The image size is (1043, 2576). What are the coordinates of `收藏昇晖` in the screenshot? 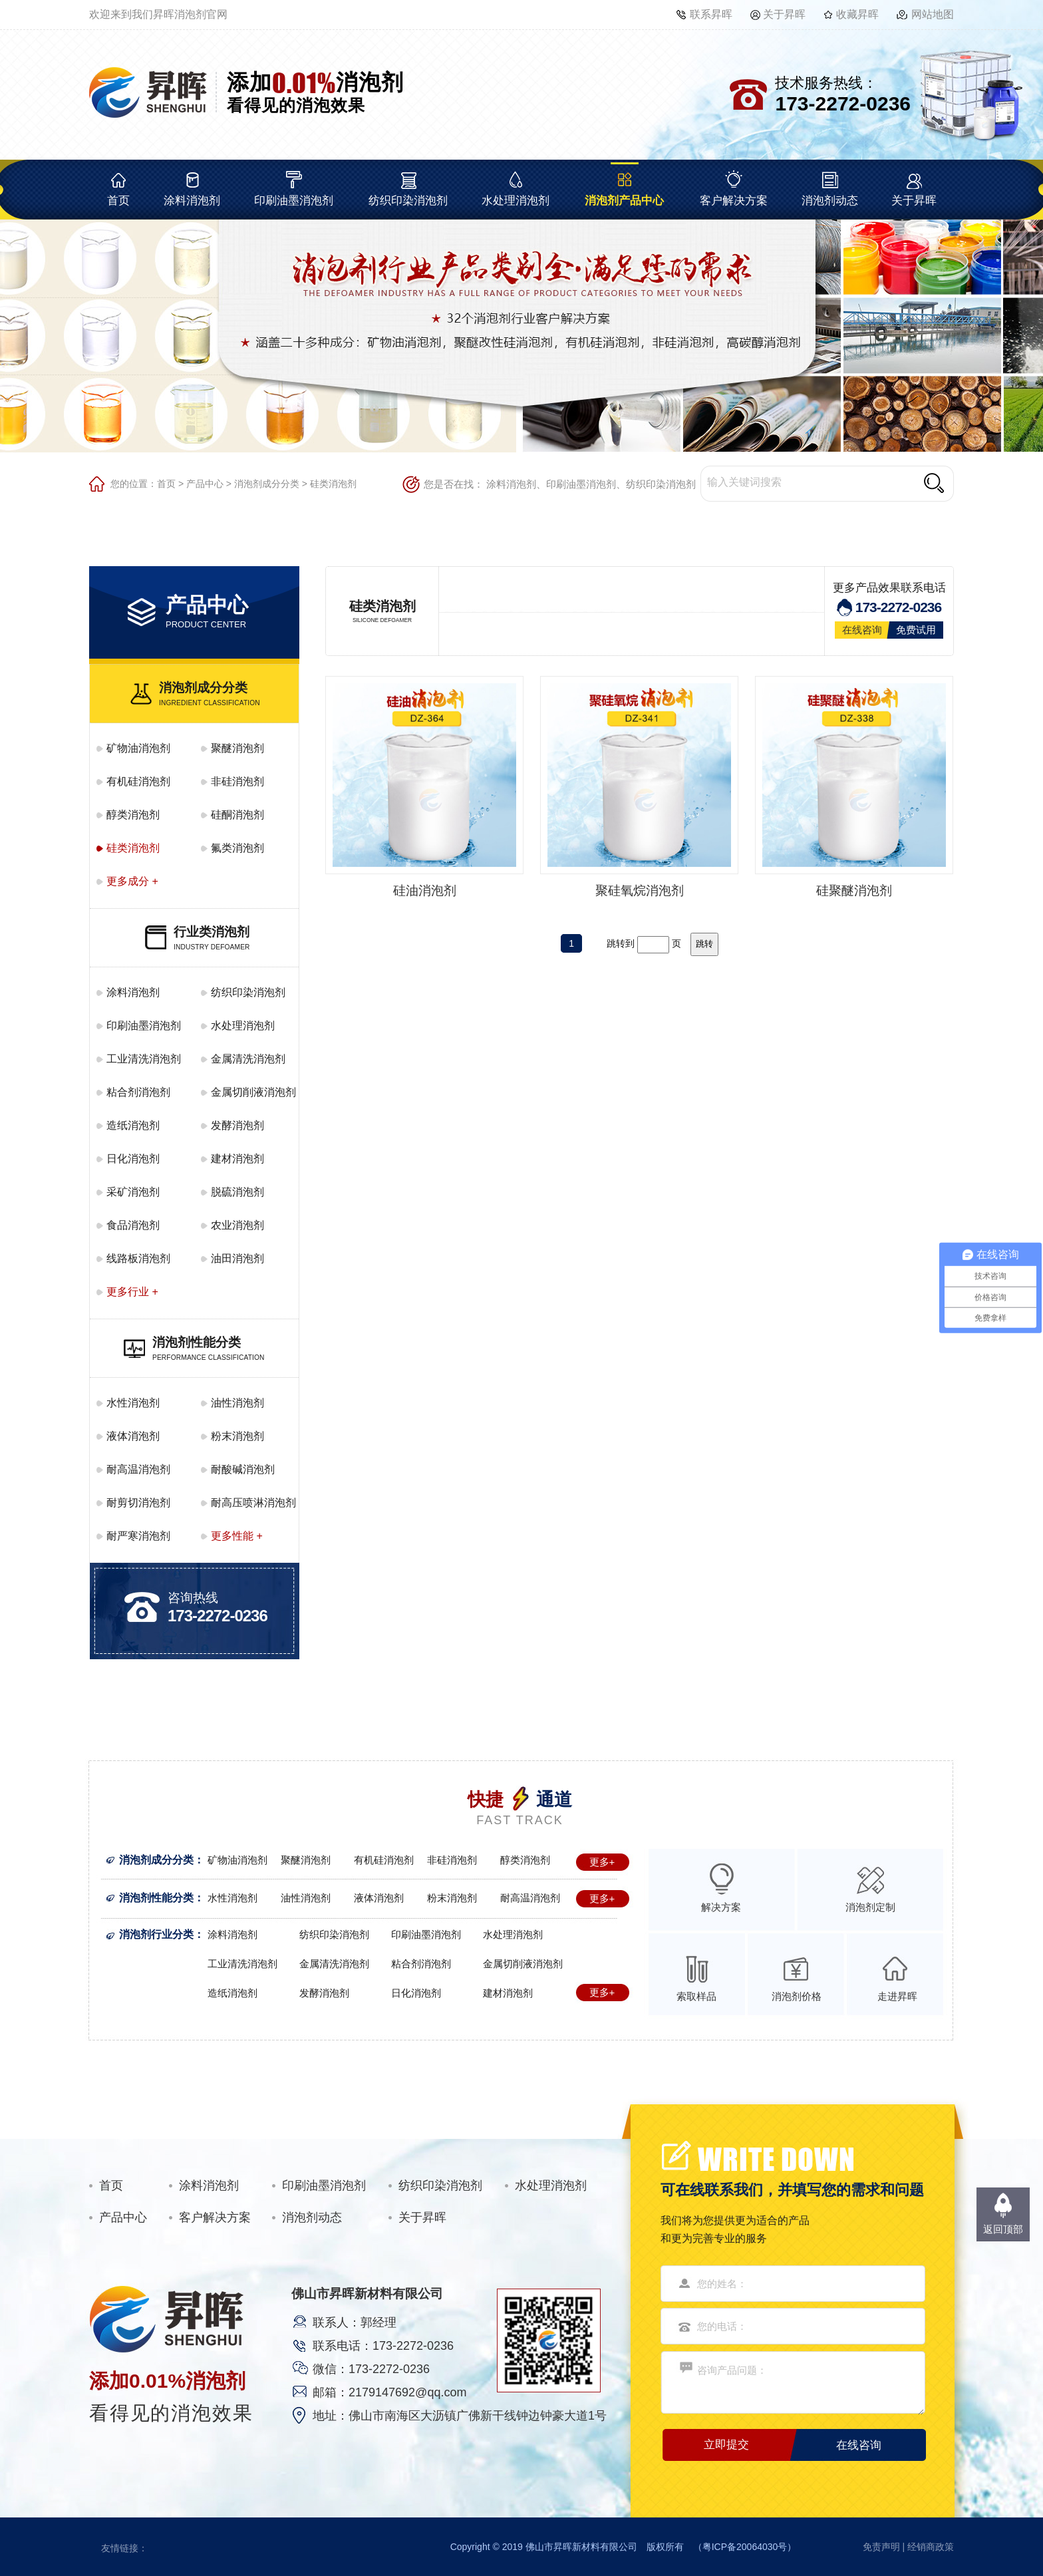 It's located at (857, 14).